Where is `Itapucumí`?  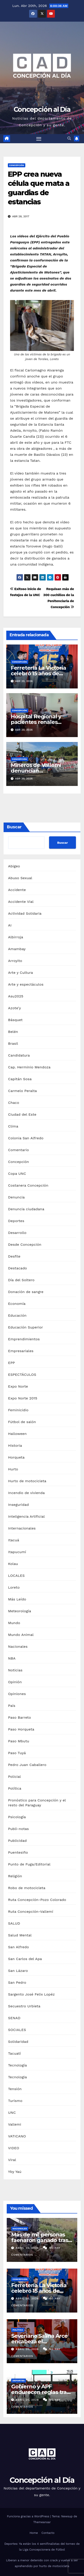
Itapucumí is located at coordinates (17, 1552).